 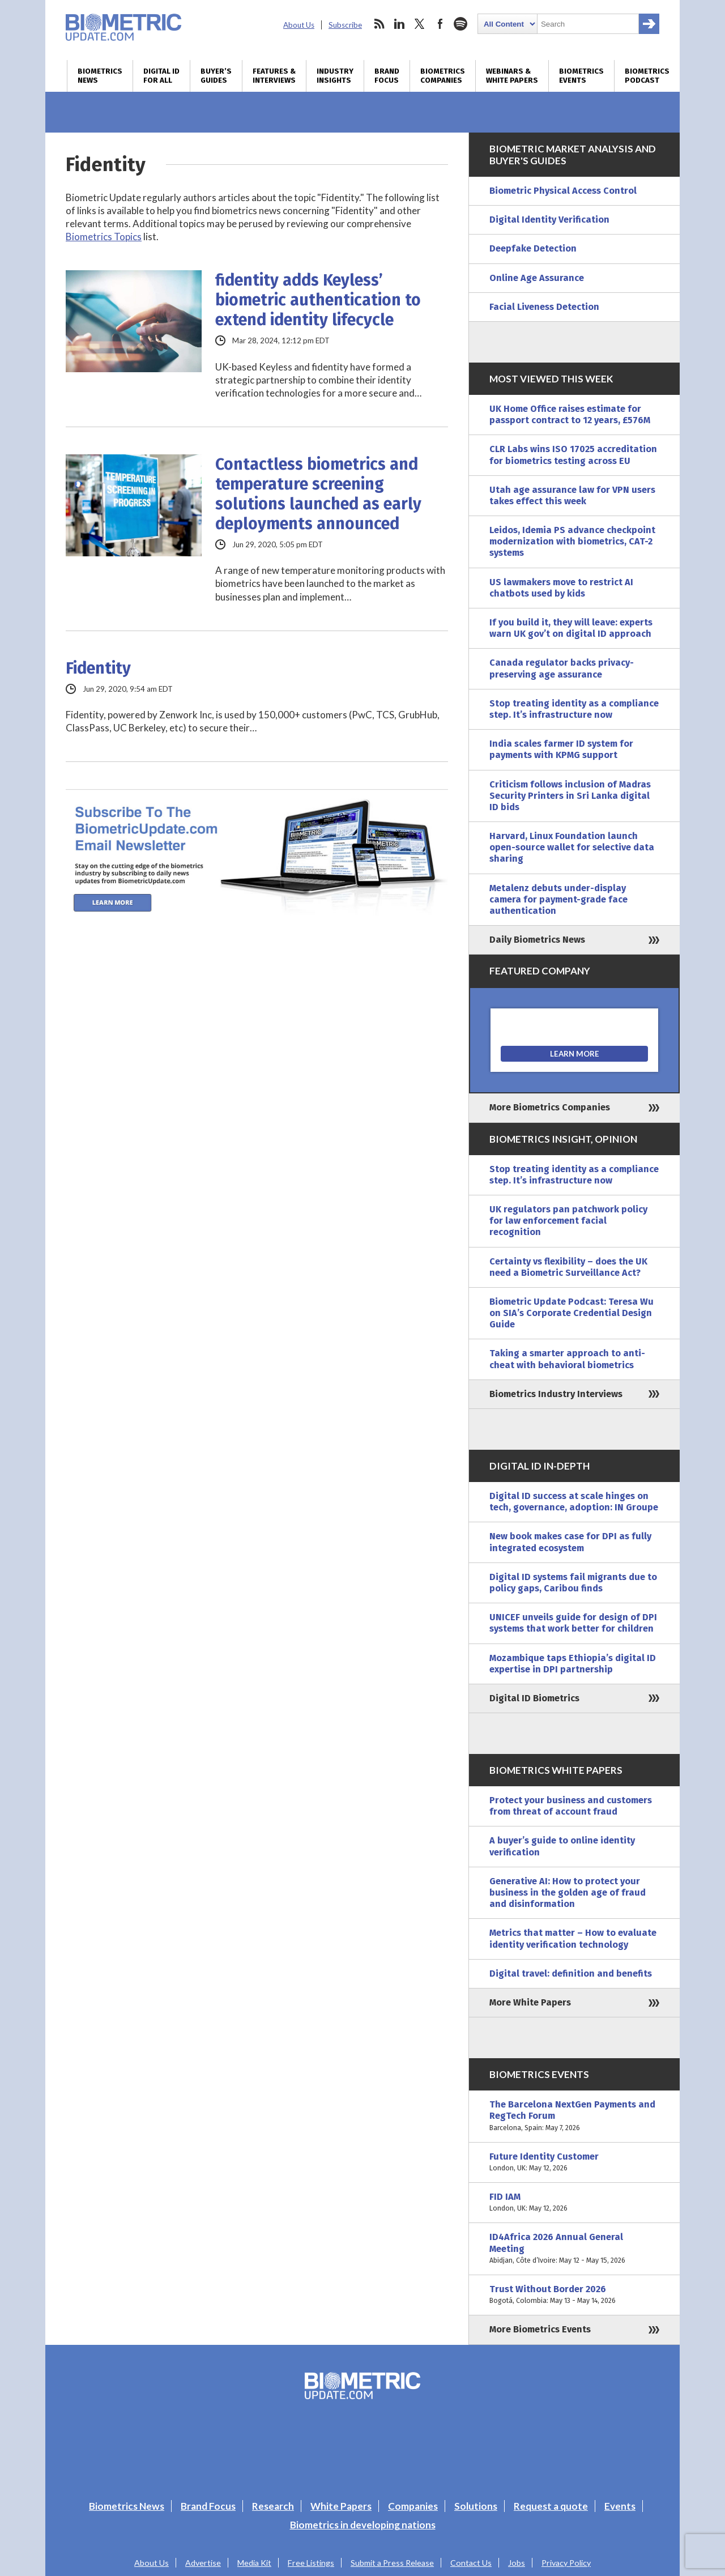 I want to click on Daily Biometrics News, so click(x=537, y=939).